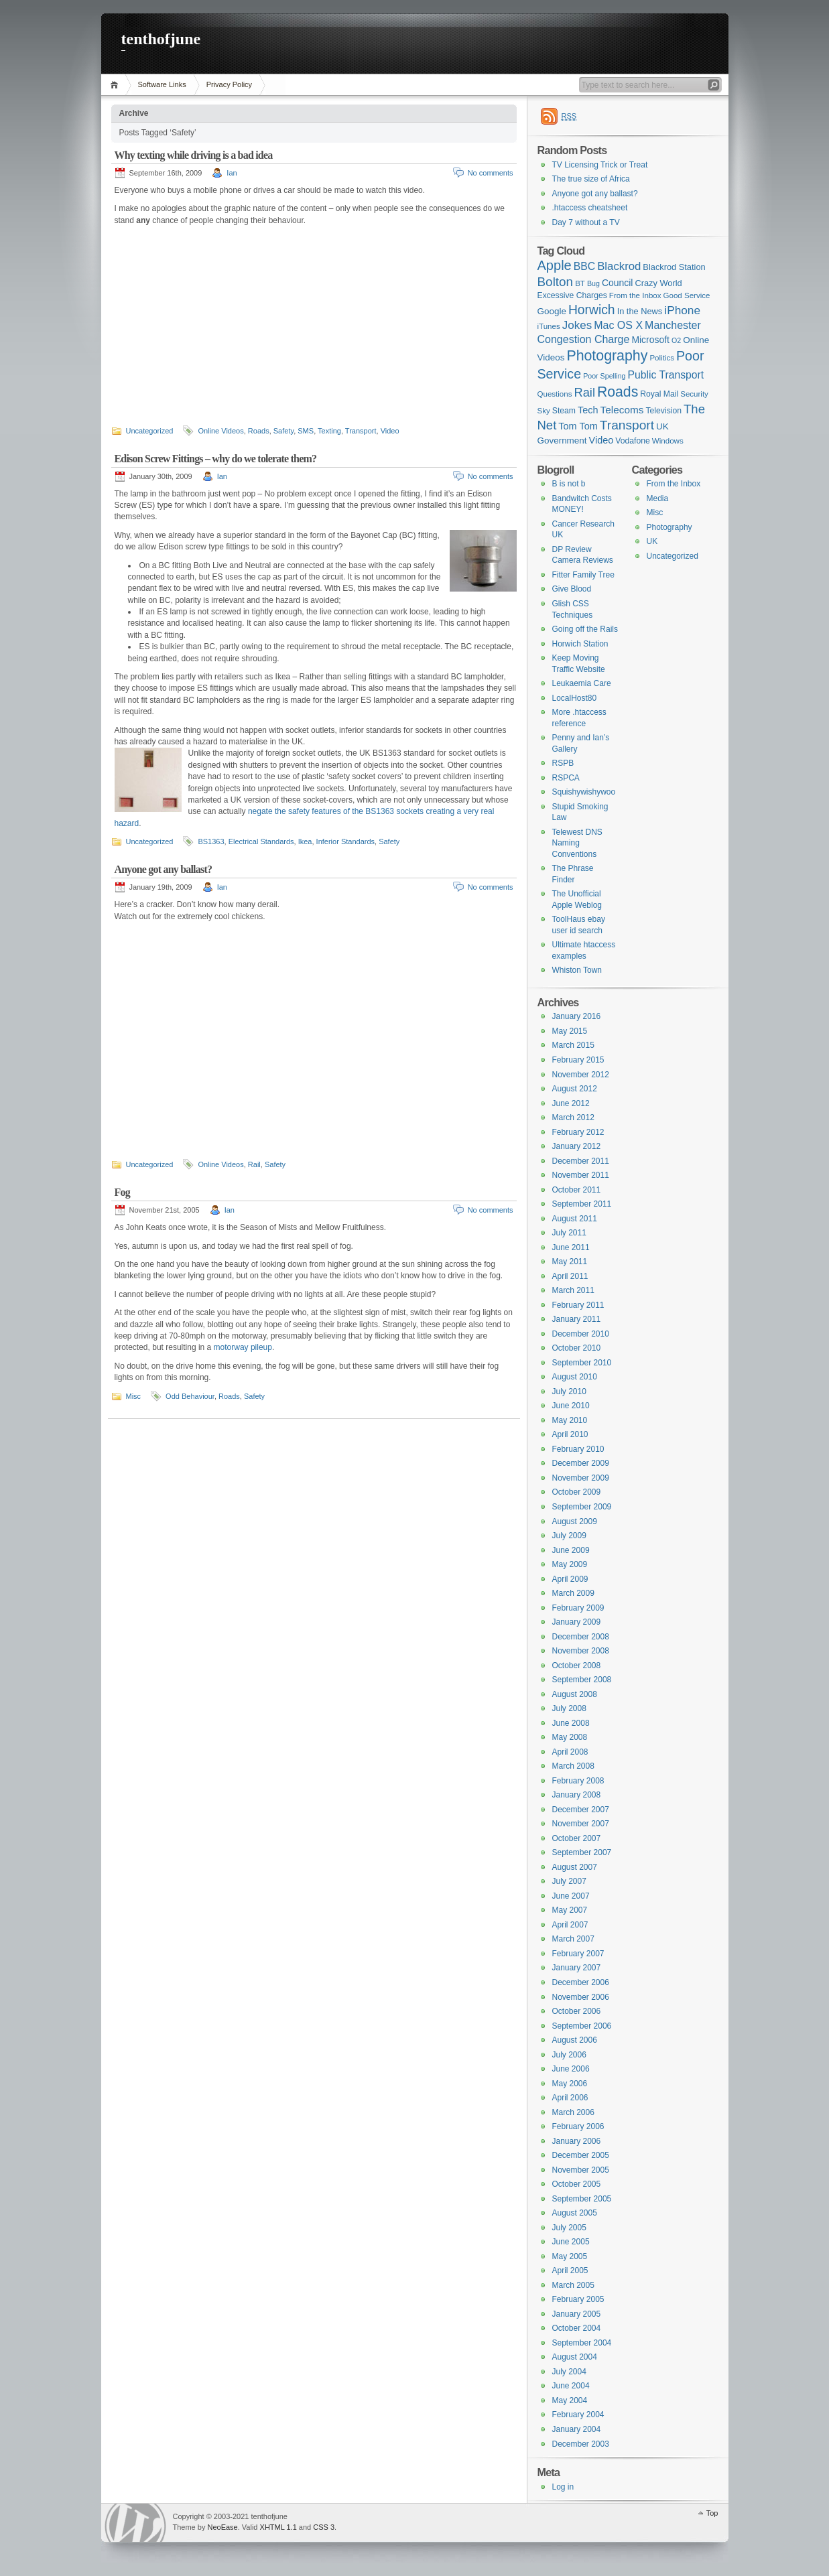  I want to click on August 2010, so click(574, 1376).